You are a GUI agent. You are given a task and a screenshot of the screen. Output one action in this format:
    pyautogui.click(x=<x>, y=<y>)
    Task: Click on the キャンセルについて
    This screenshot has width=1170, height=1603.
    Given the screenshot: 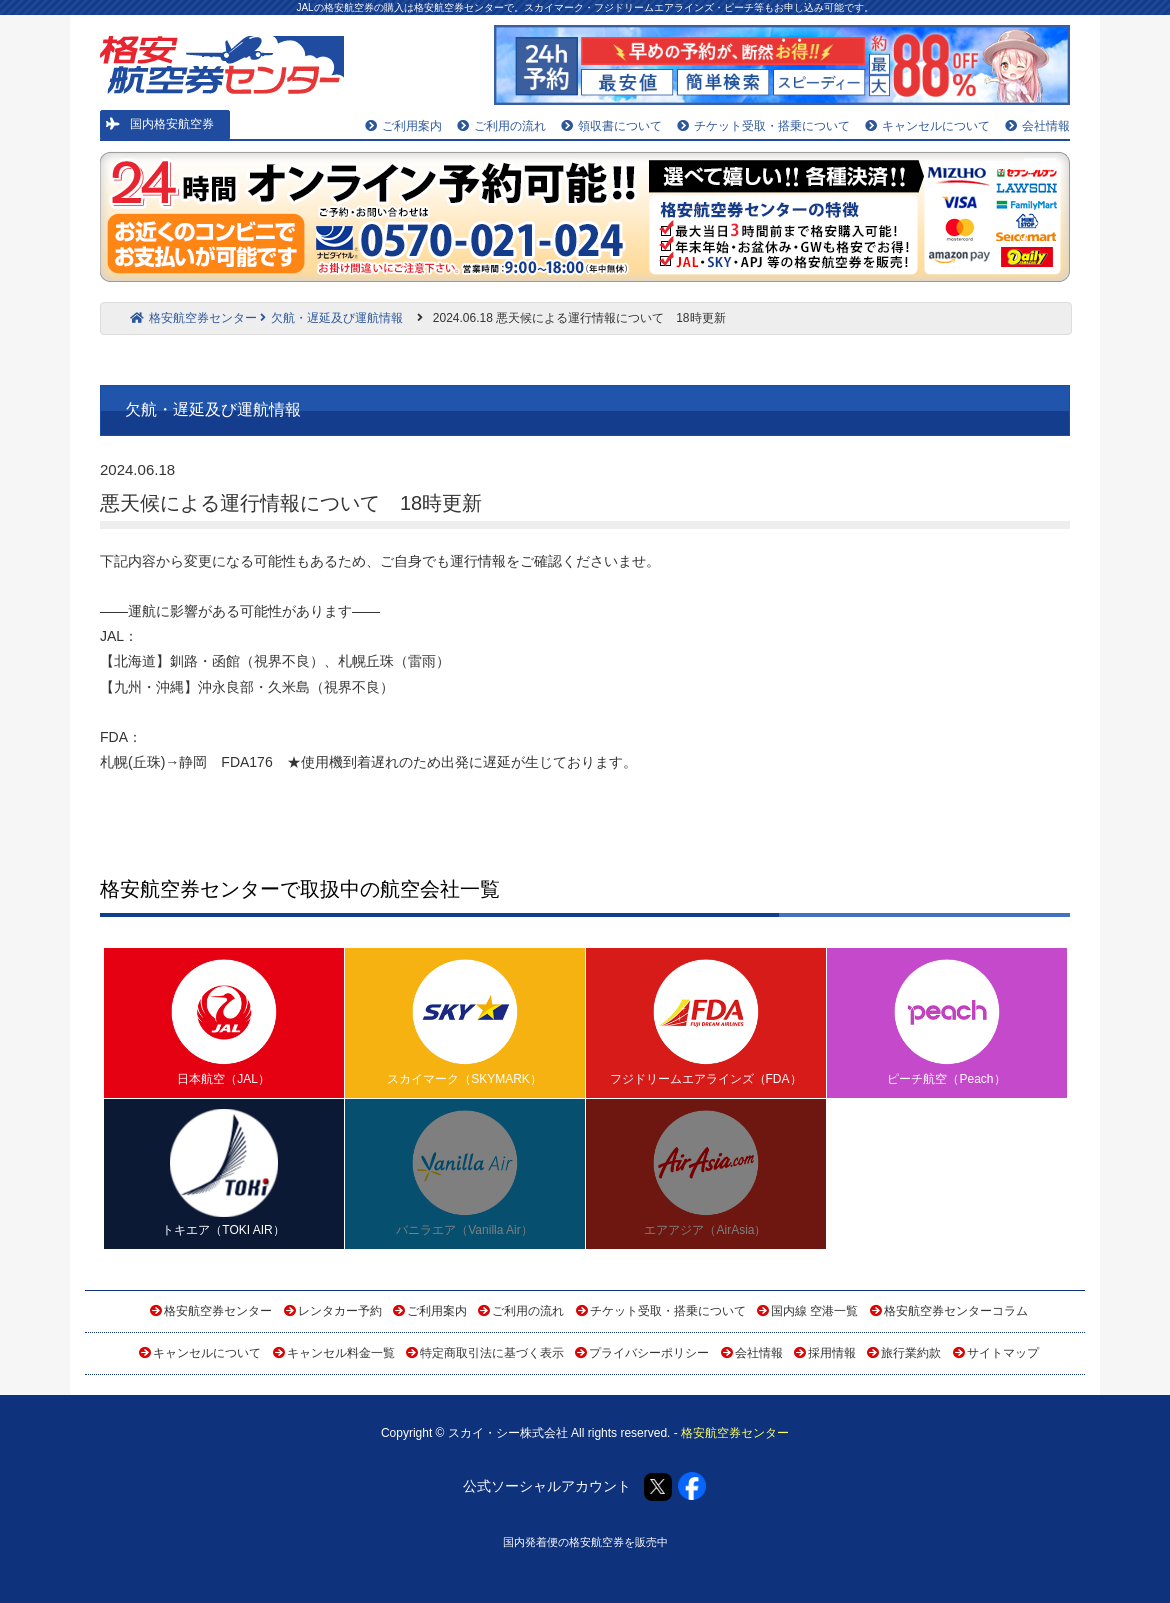 What is the action you would take?
    pyautogui.click(x=927, y=126)
    